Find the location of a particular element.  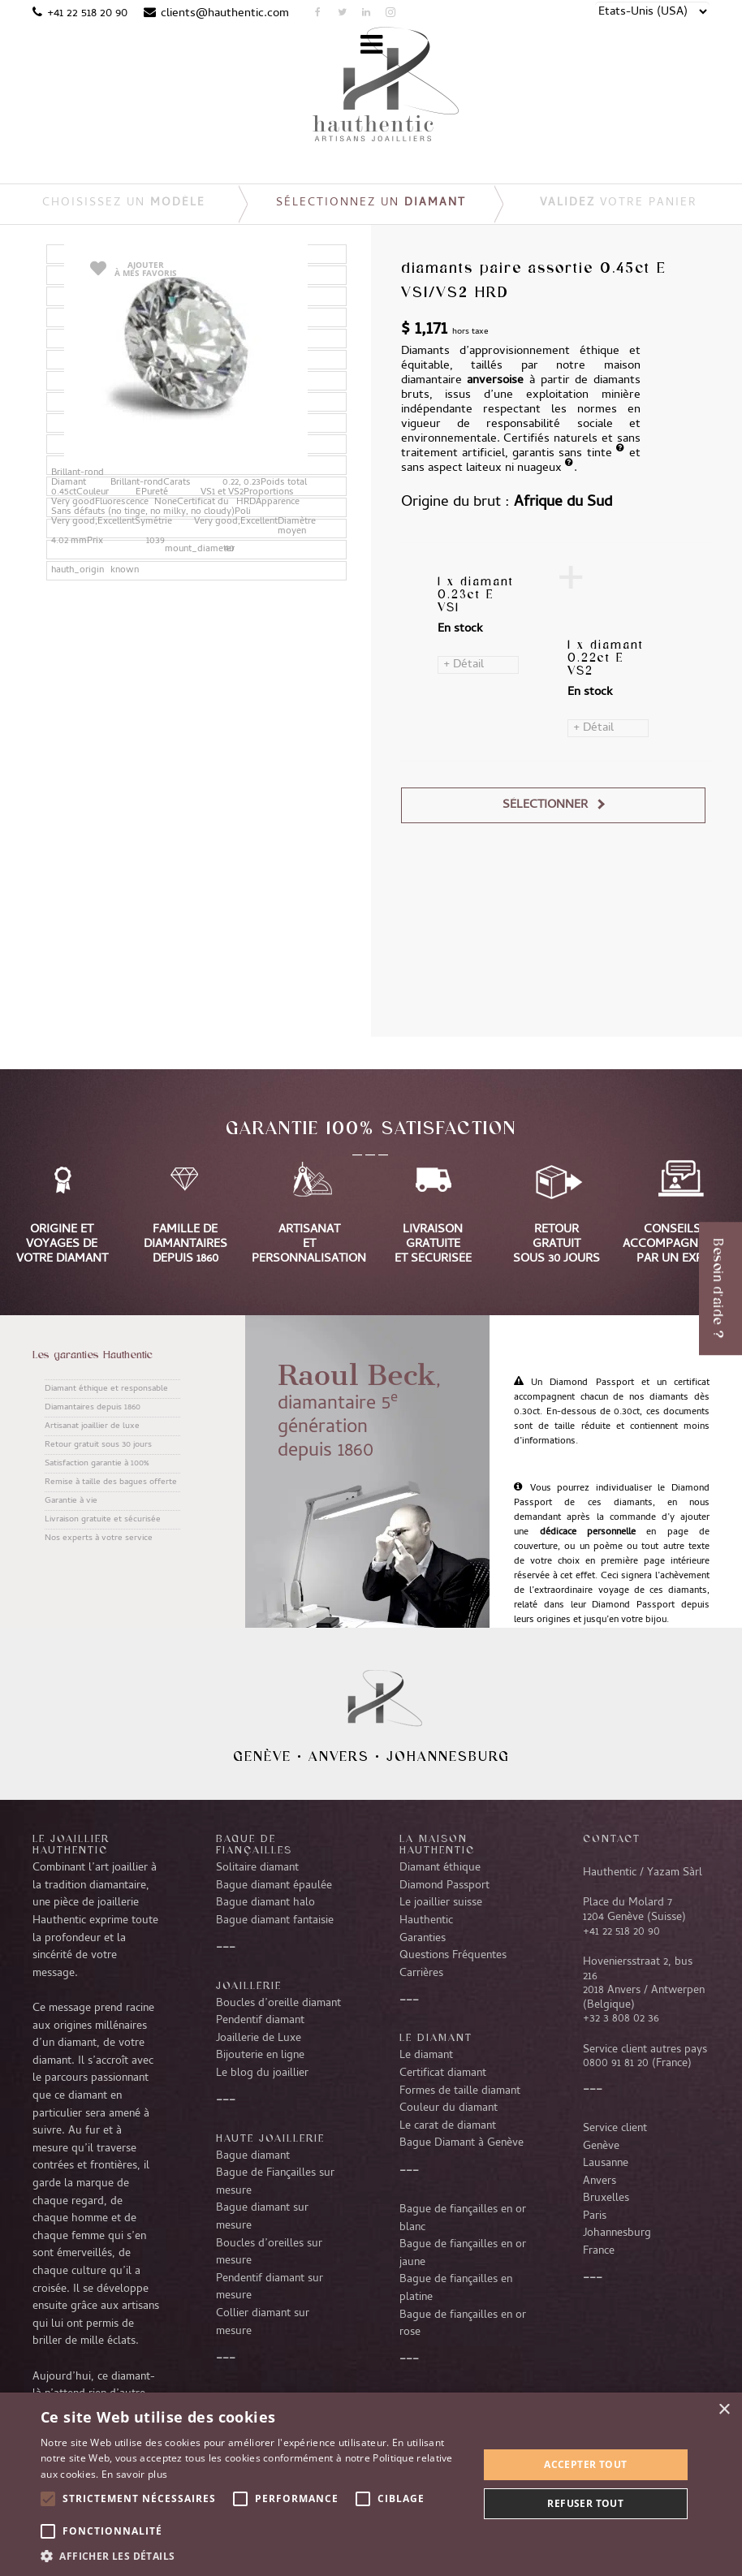

Diamant éthique et responsable is located at coordinates (106, 1389).